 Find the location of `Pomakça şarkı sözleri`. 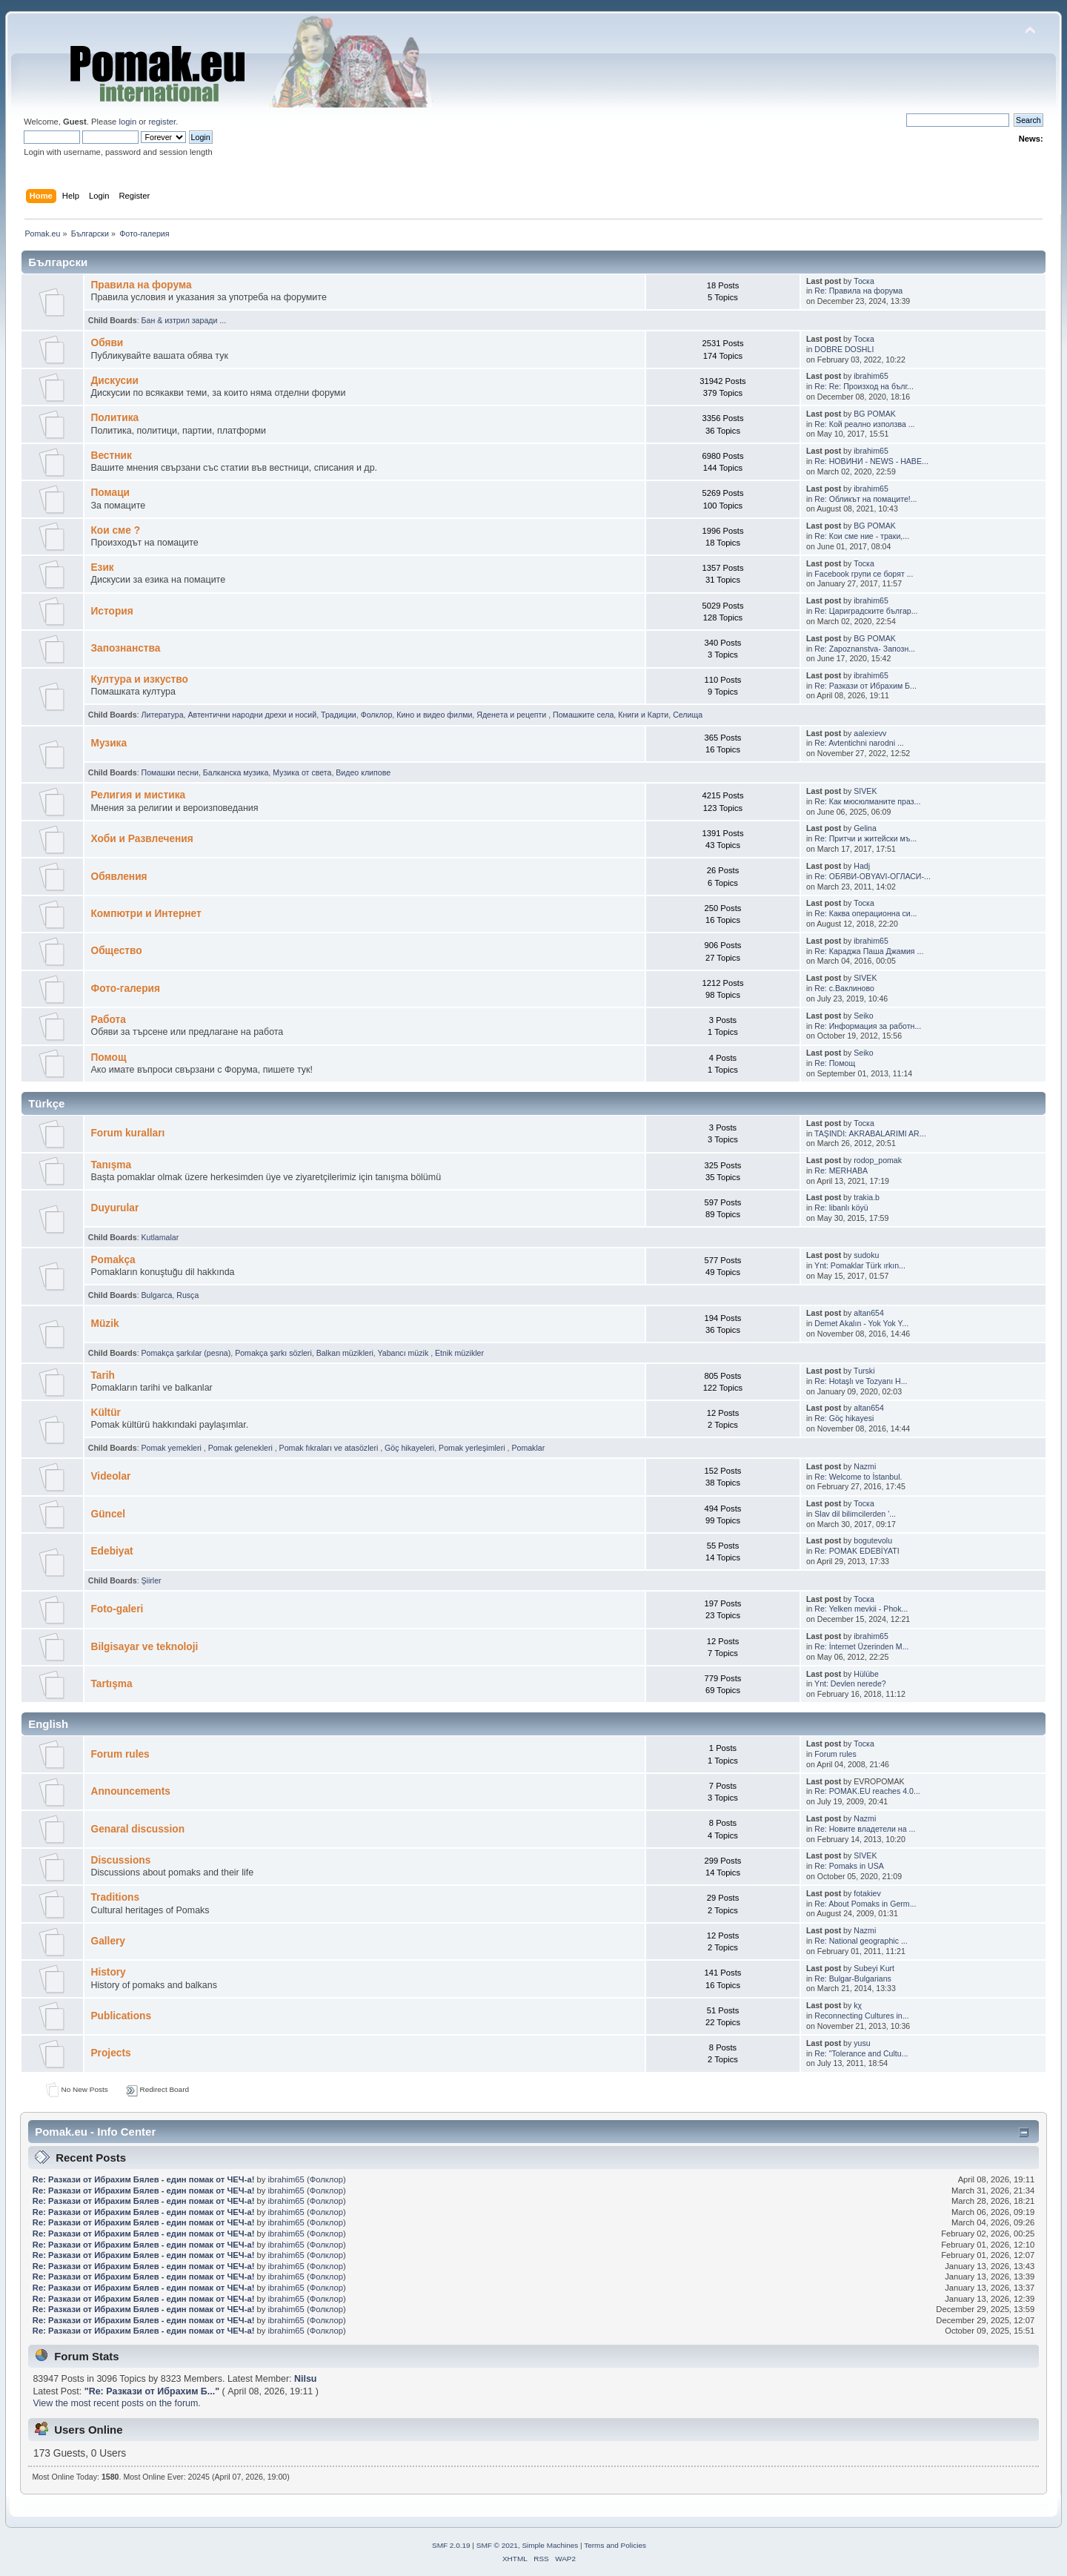

Pomakça şarkı sözleri is located at coordinates (273, 1352).